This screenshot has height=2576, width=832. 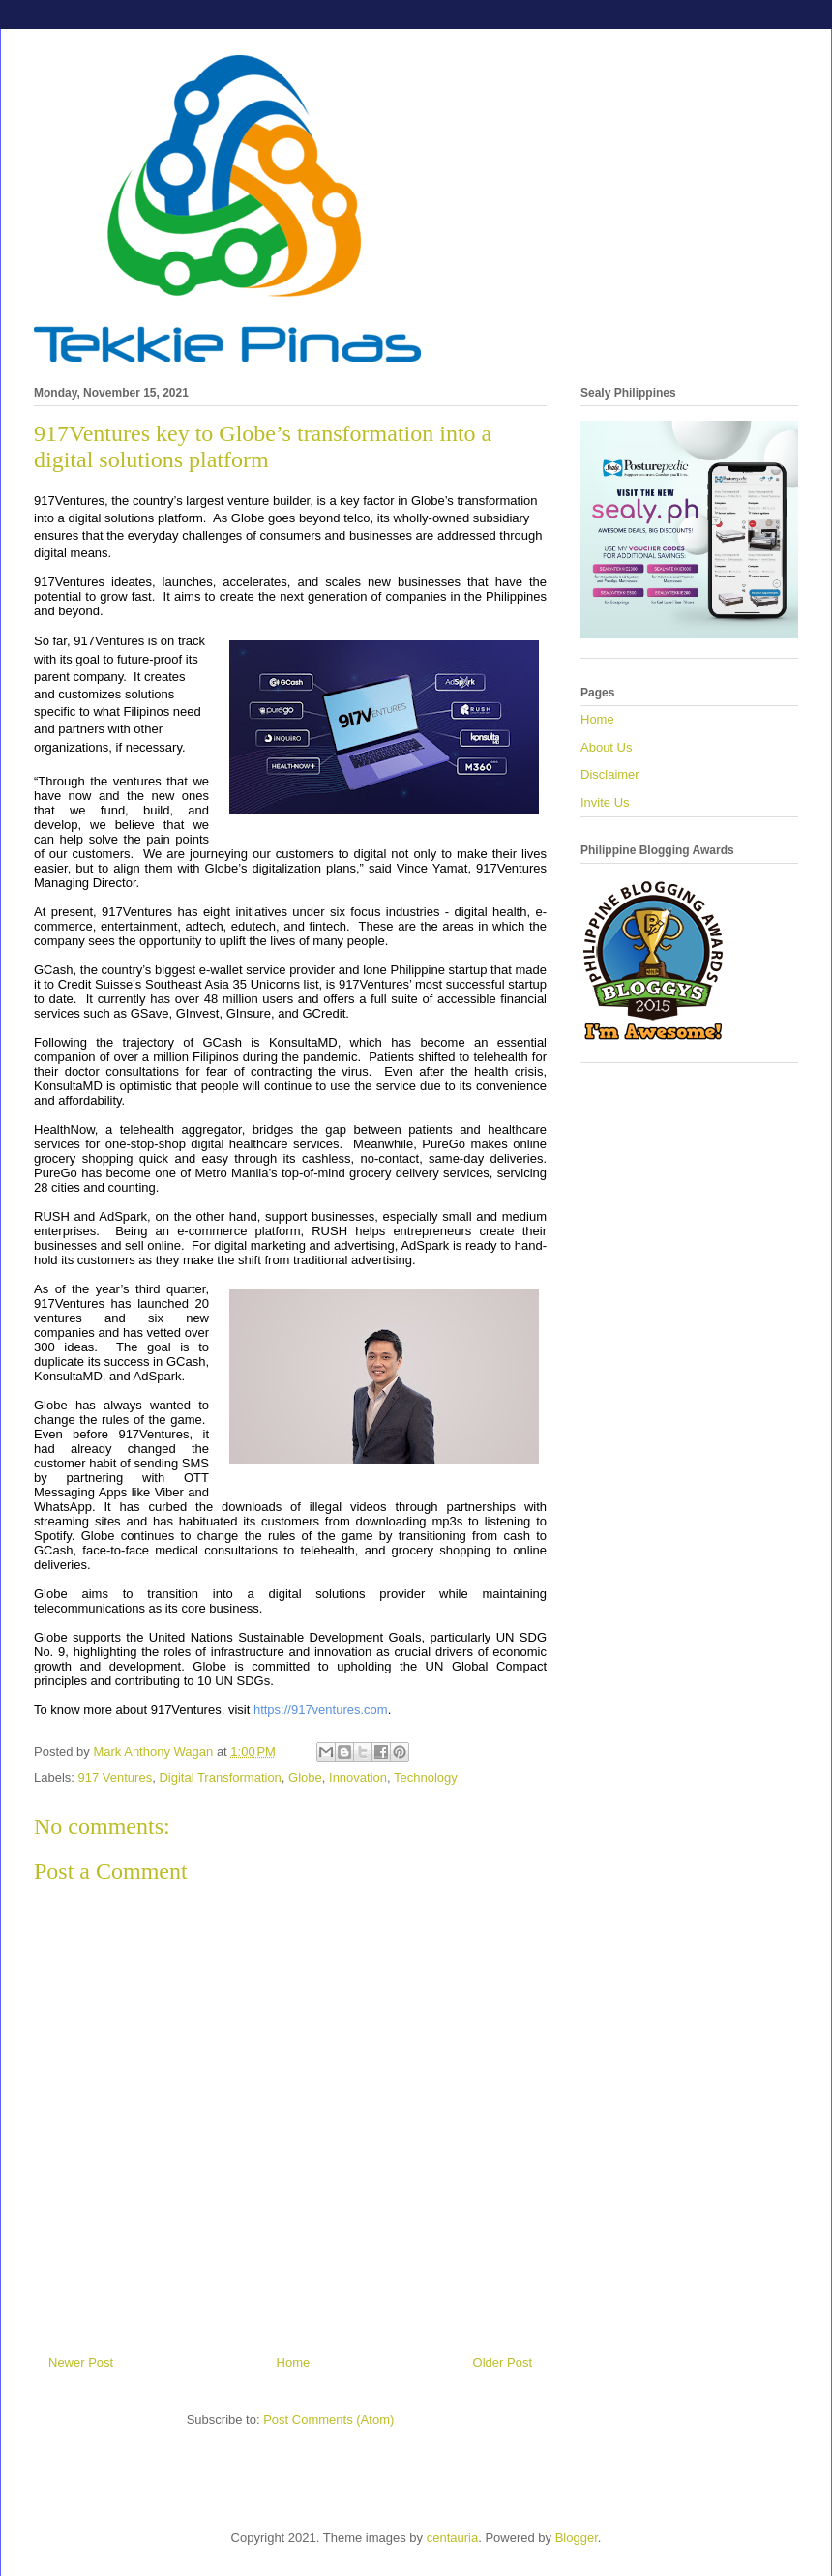 I want to click on Newer Post, so click(x=80, y=2362).